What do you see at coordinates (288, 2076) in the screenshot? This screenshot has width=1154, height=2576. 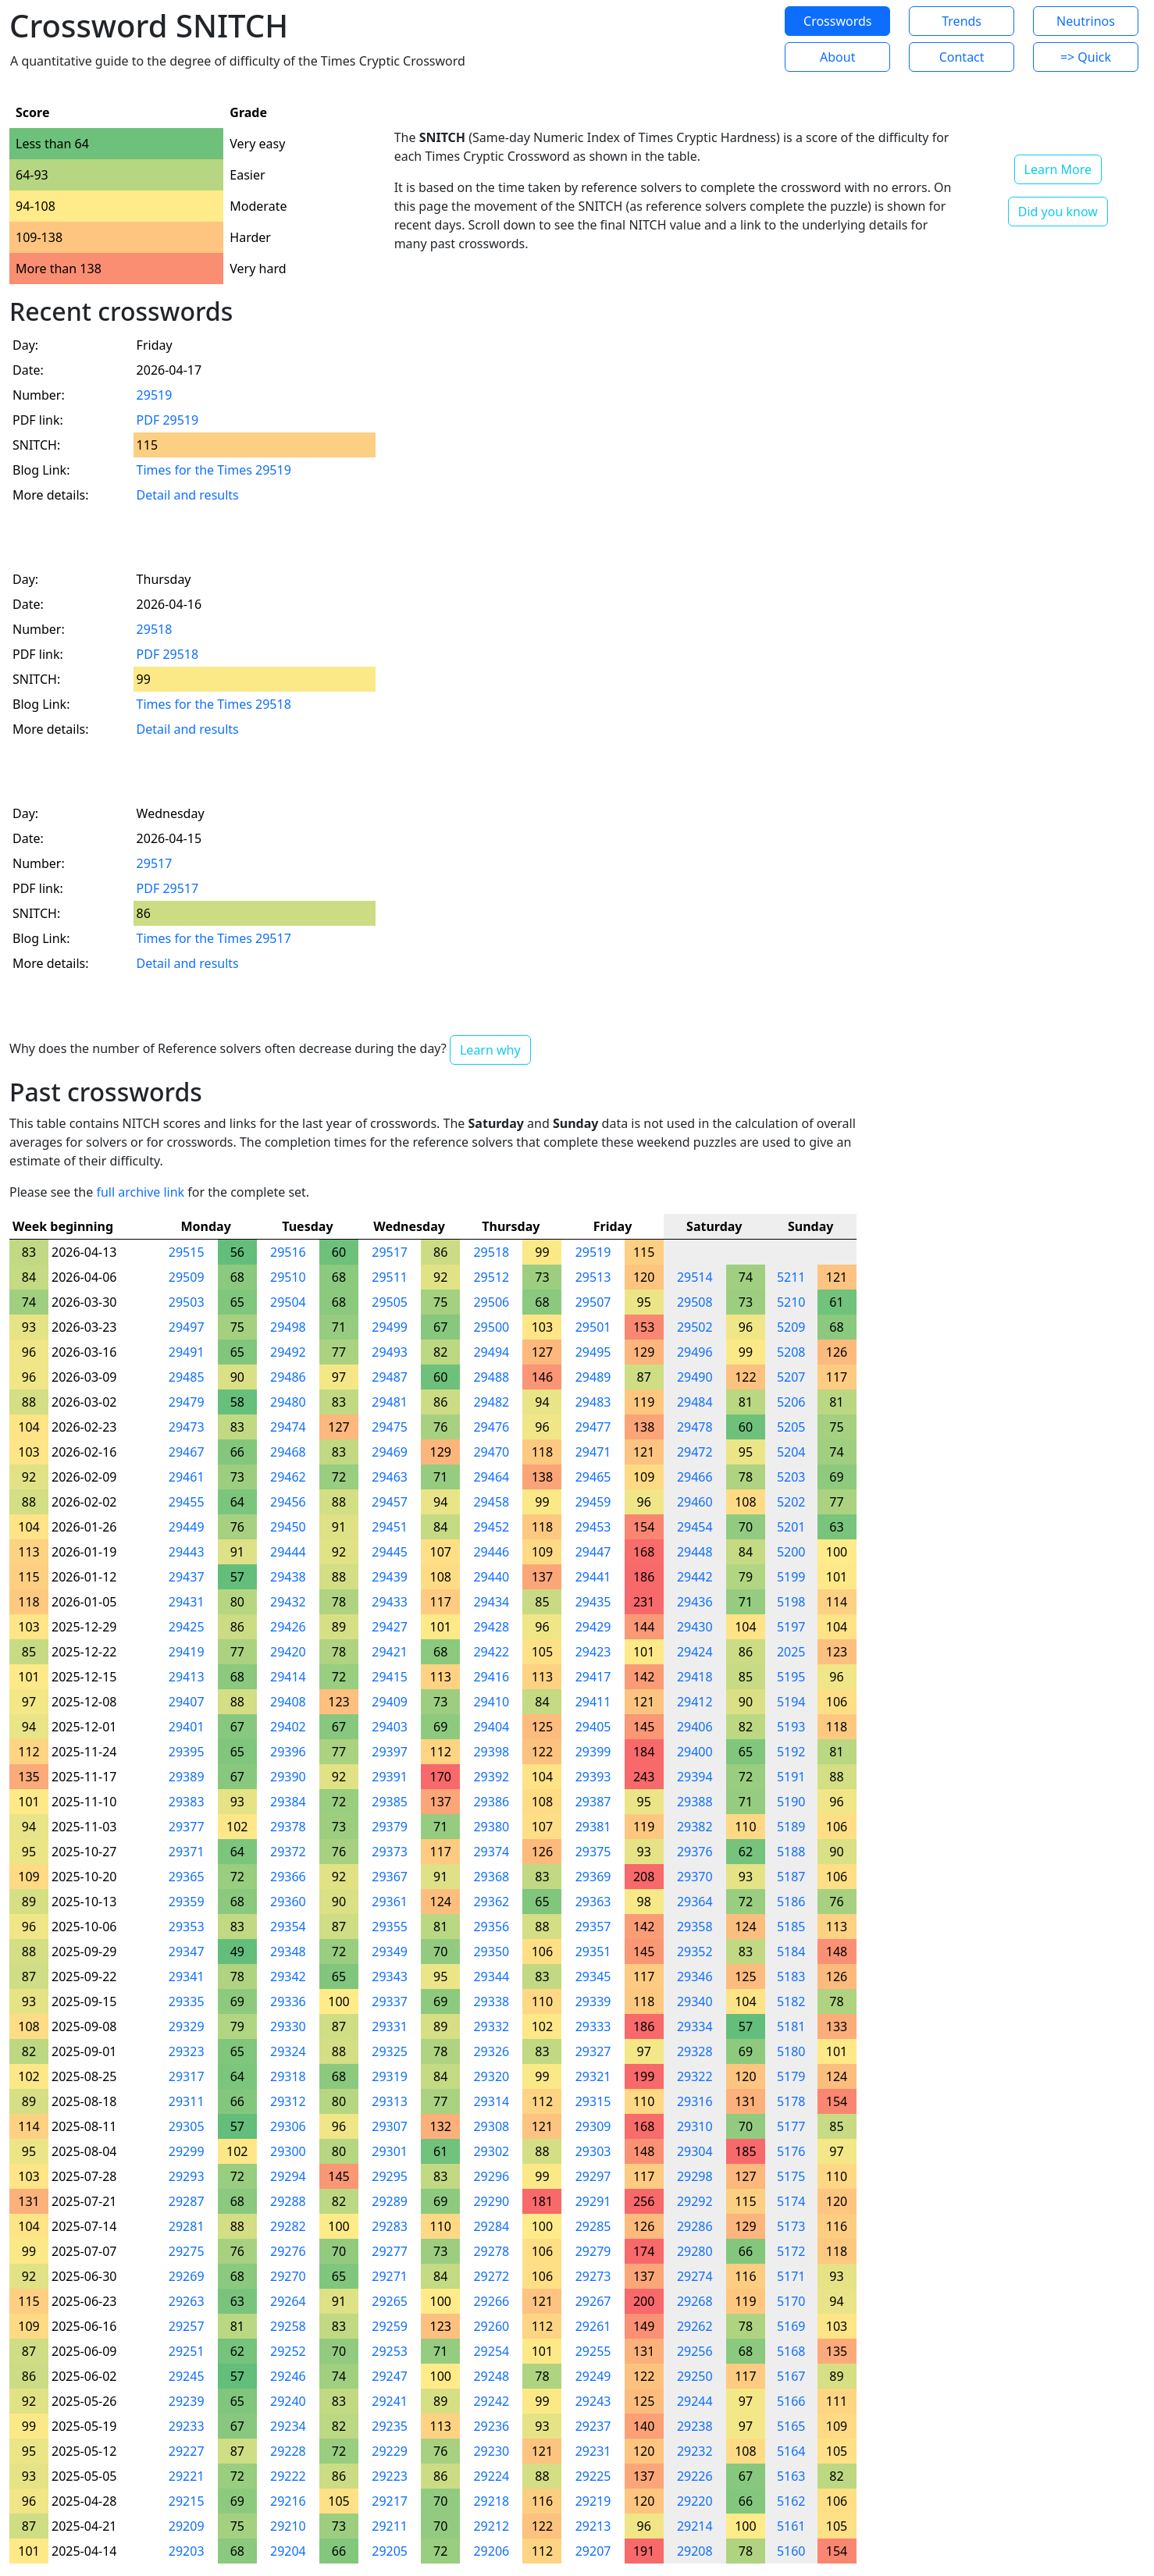 I see `29318` at bounding box center [288, 2076].